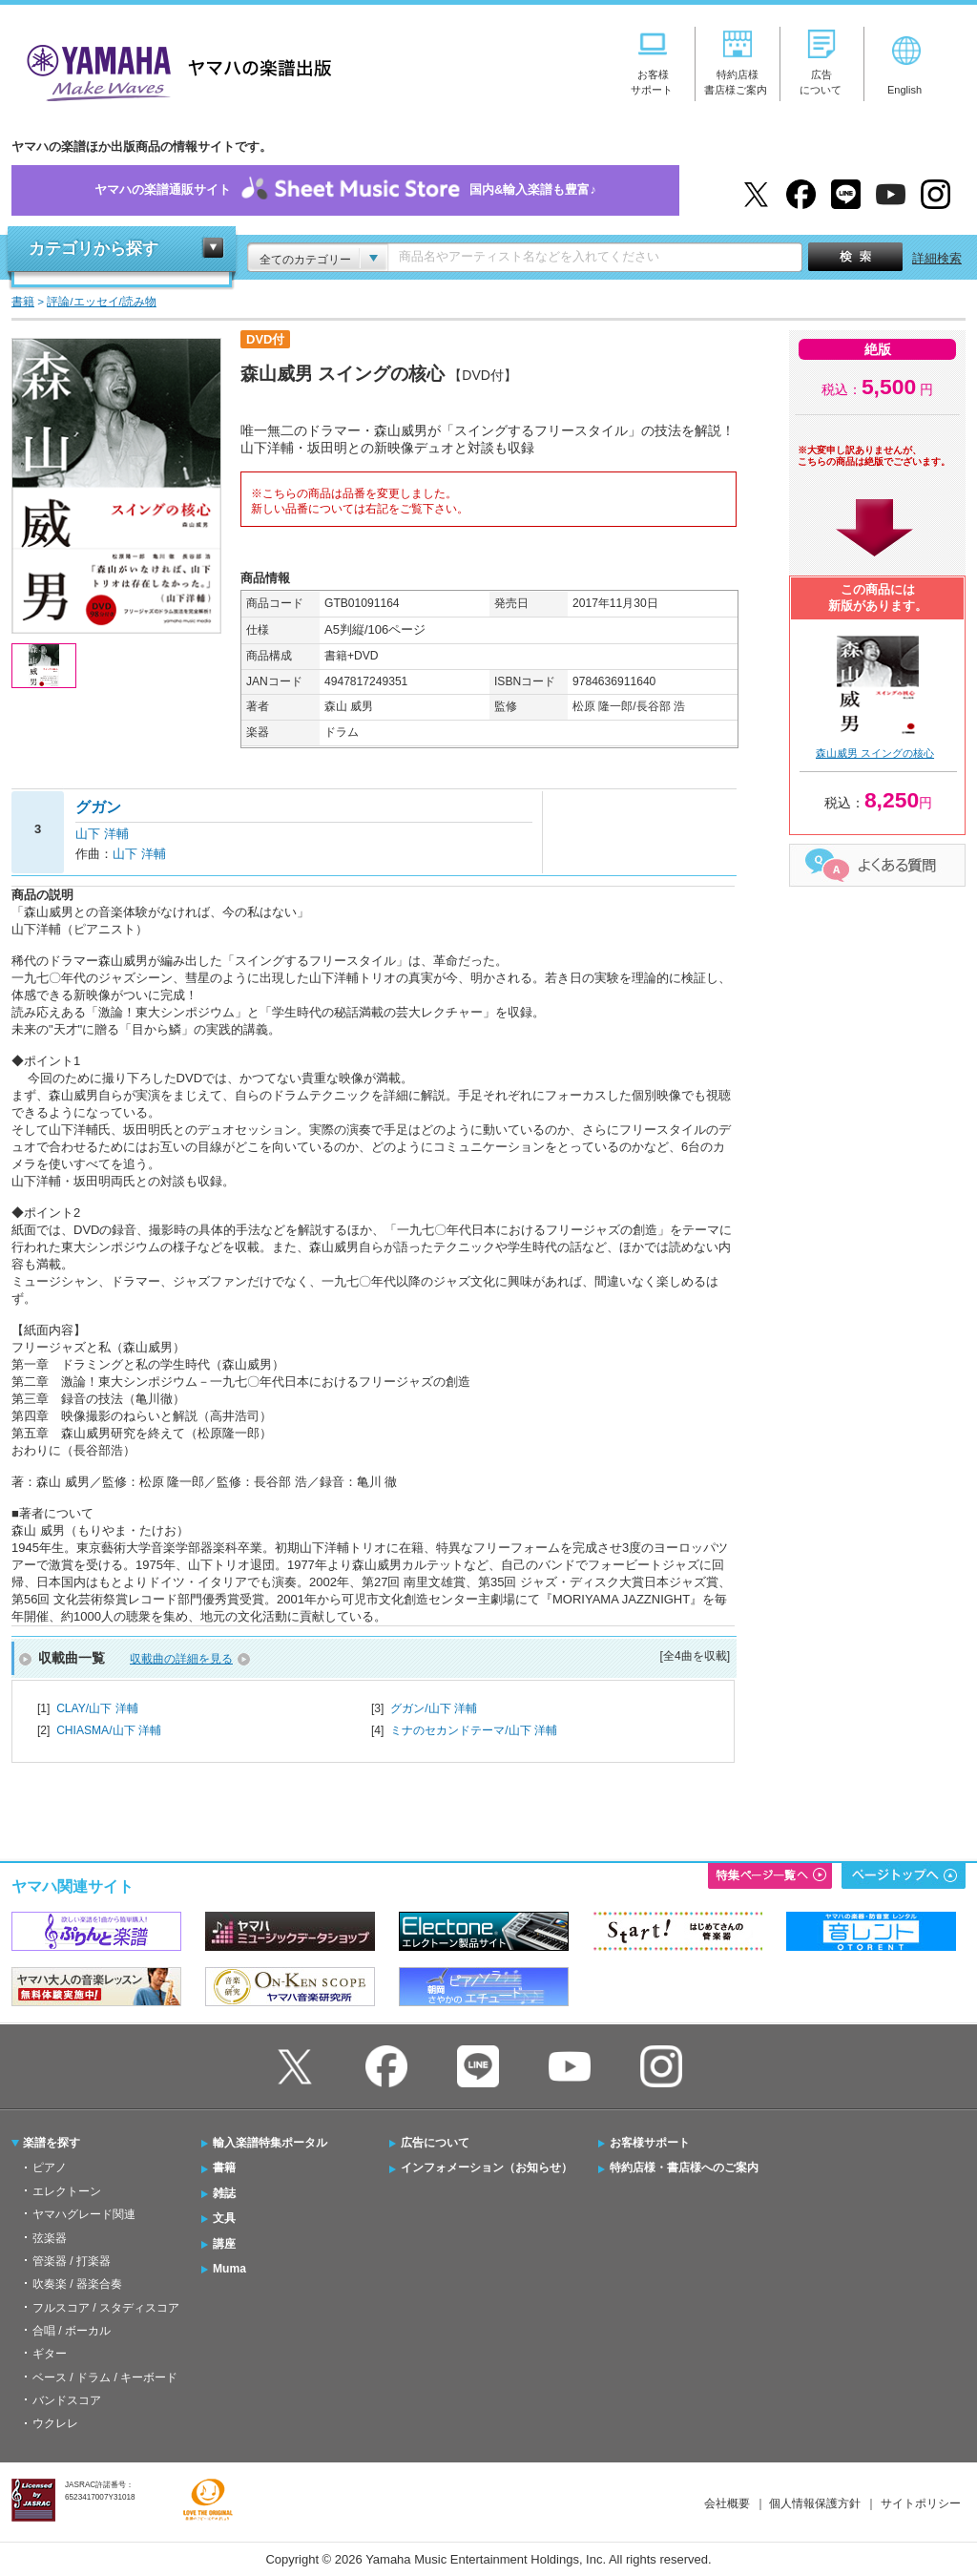  Describe the element at coordinates (83, 2214) in the screenshot. I see `ヤマハグレード関連` at that location.